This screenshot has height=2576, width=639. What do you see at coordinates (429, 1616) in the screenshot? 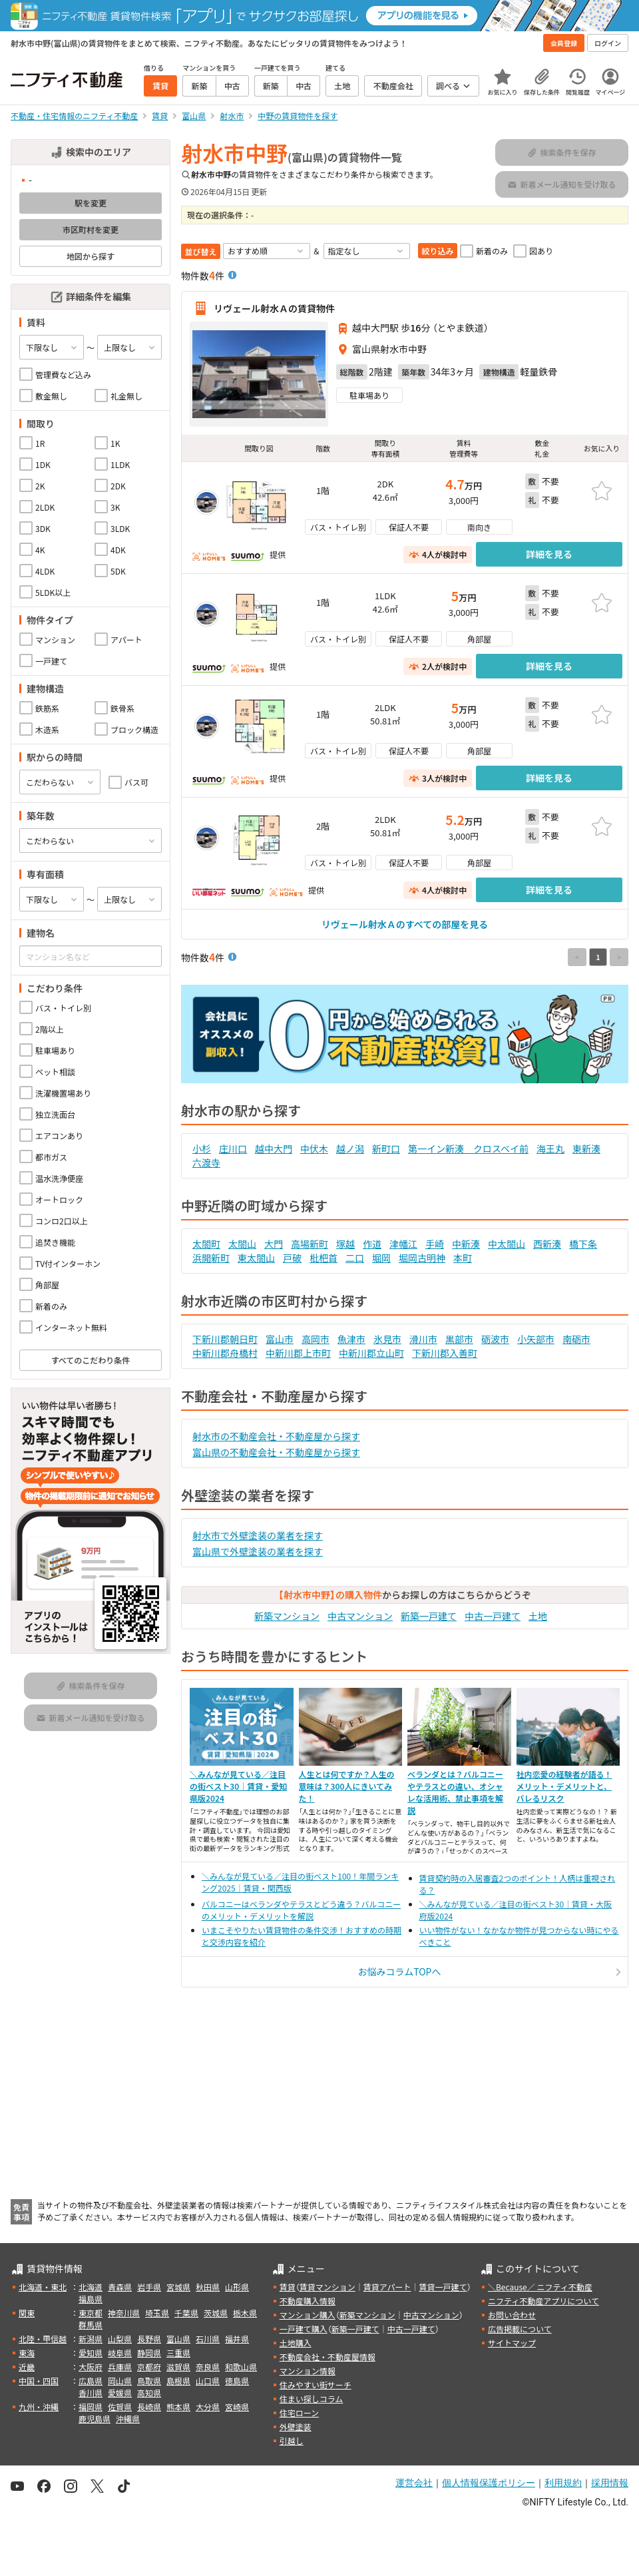
I see `新築一戸建て` at bounding box center [429, 1616].